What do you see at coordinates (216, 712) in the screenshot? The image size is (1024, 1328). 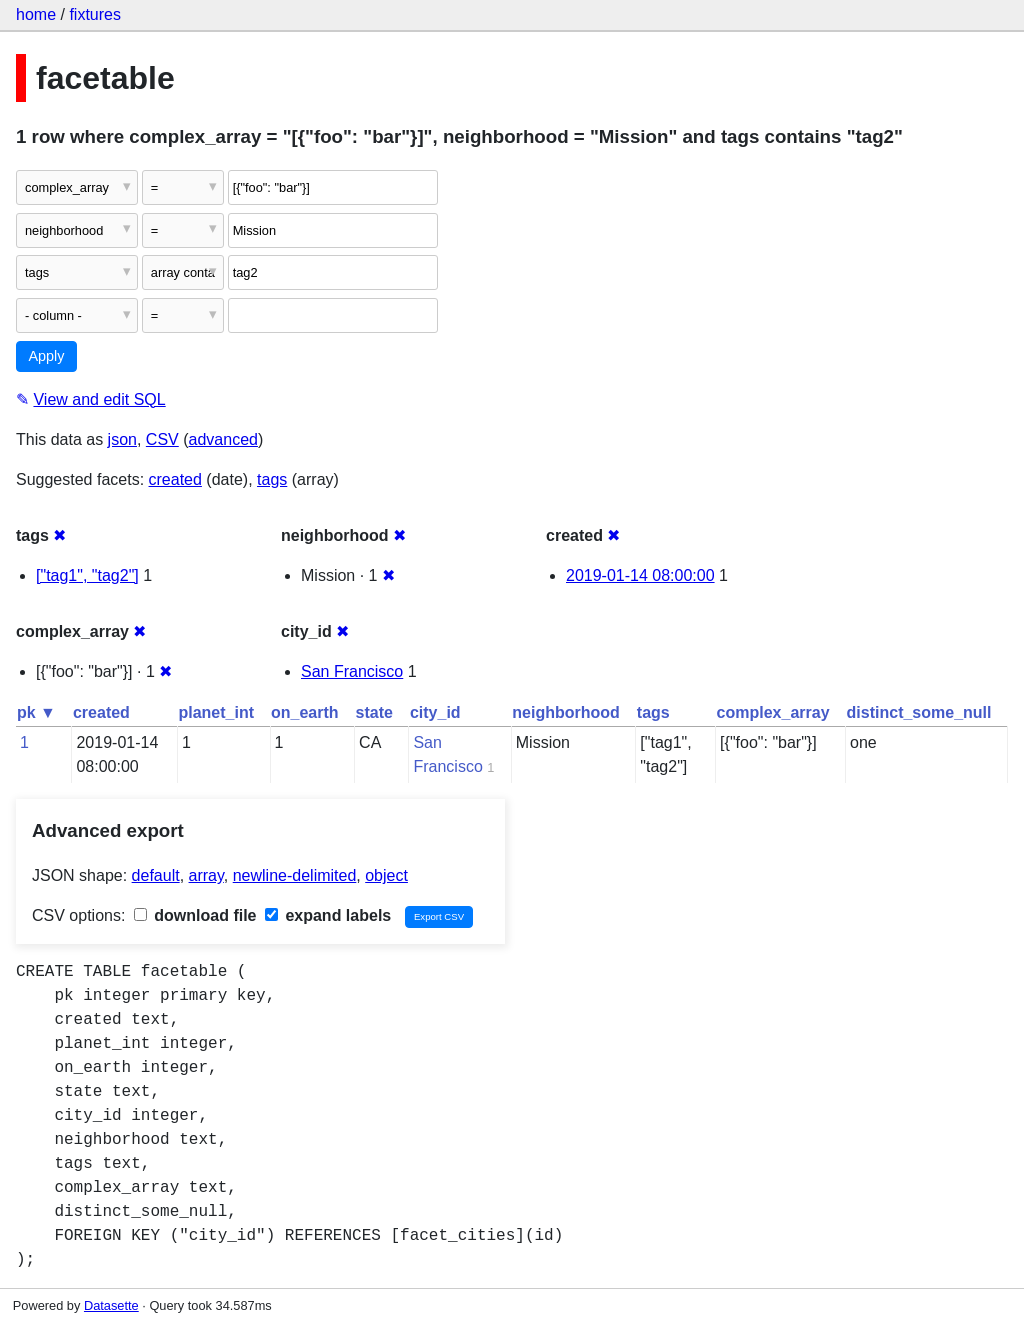 I see `planet_int` at bounding box center [216, 712].